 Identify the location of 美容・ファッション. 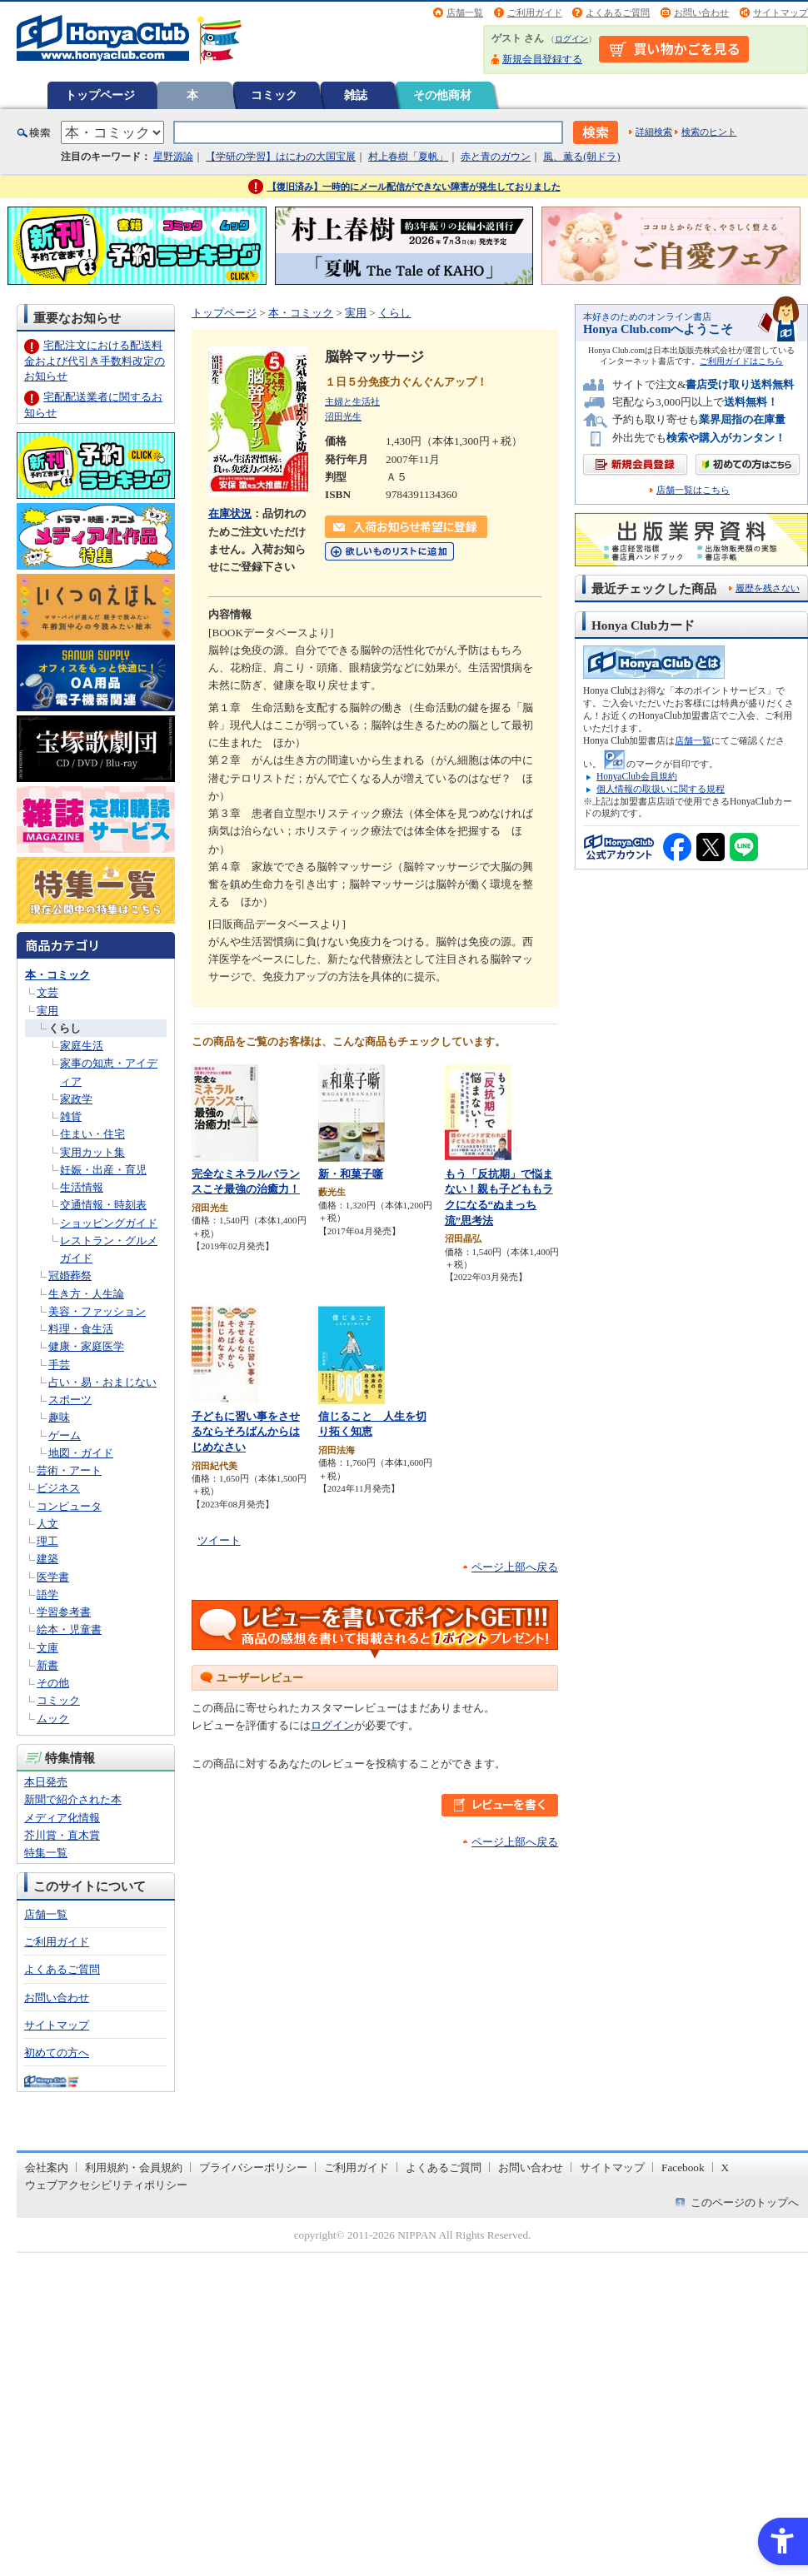
(97, 1311).